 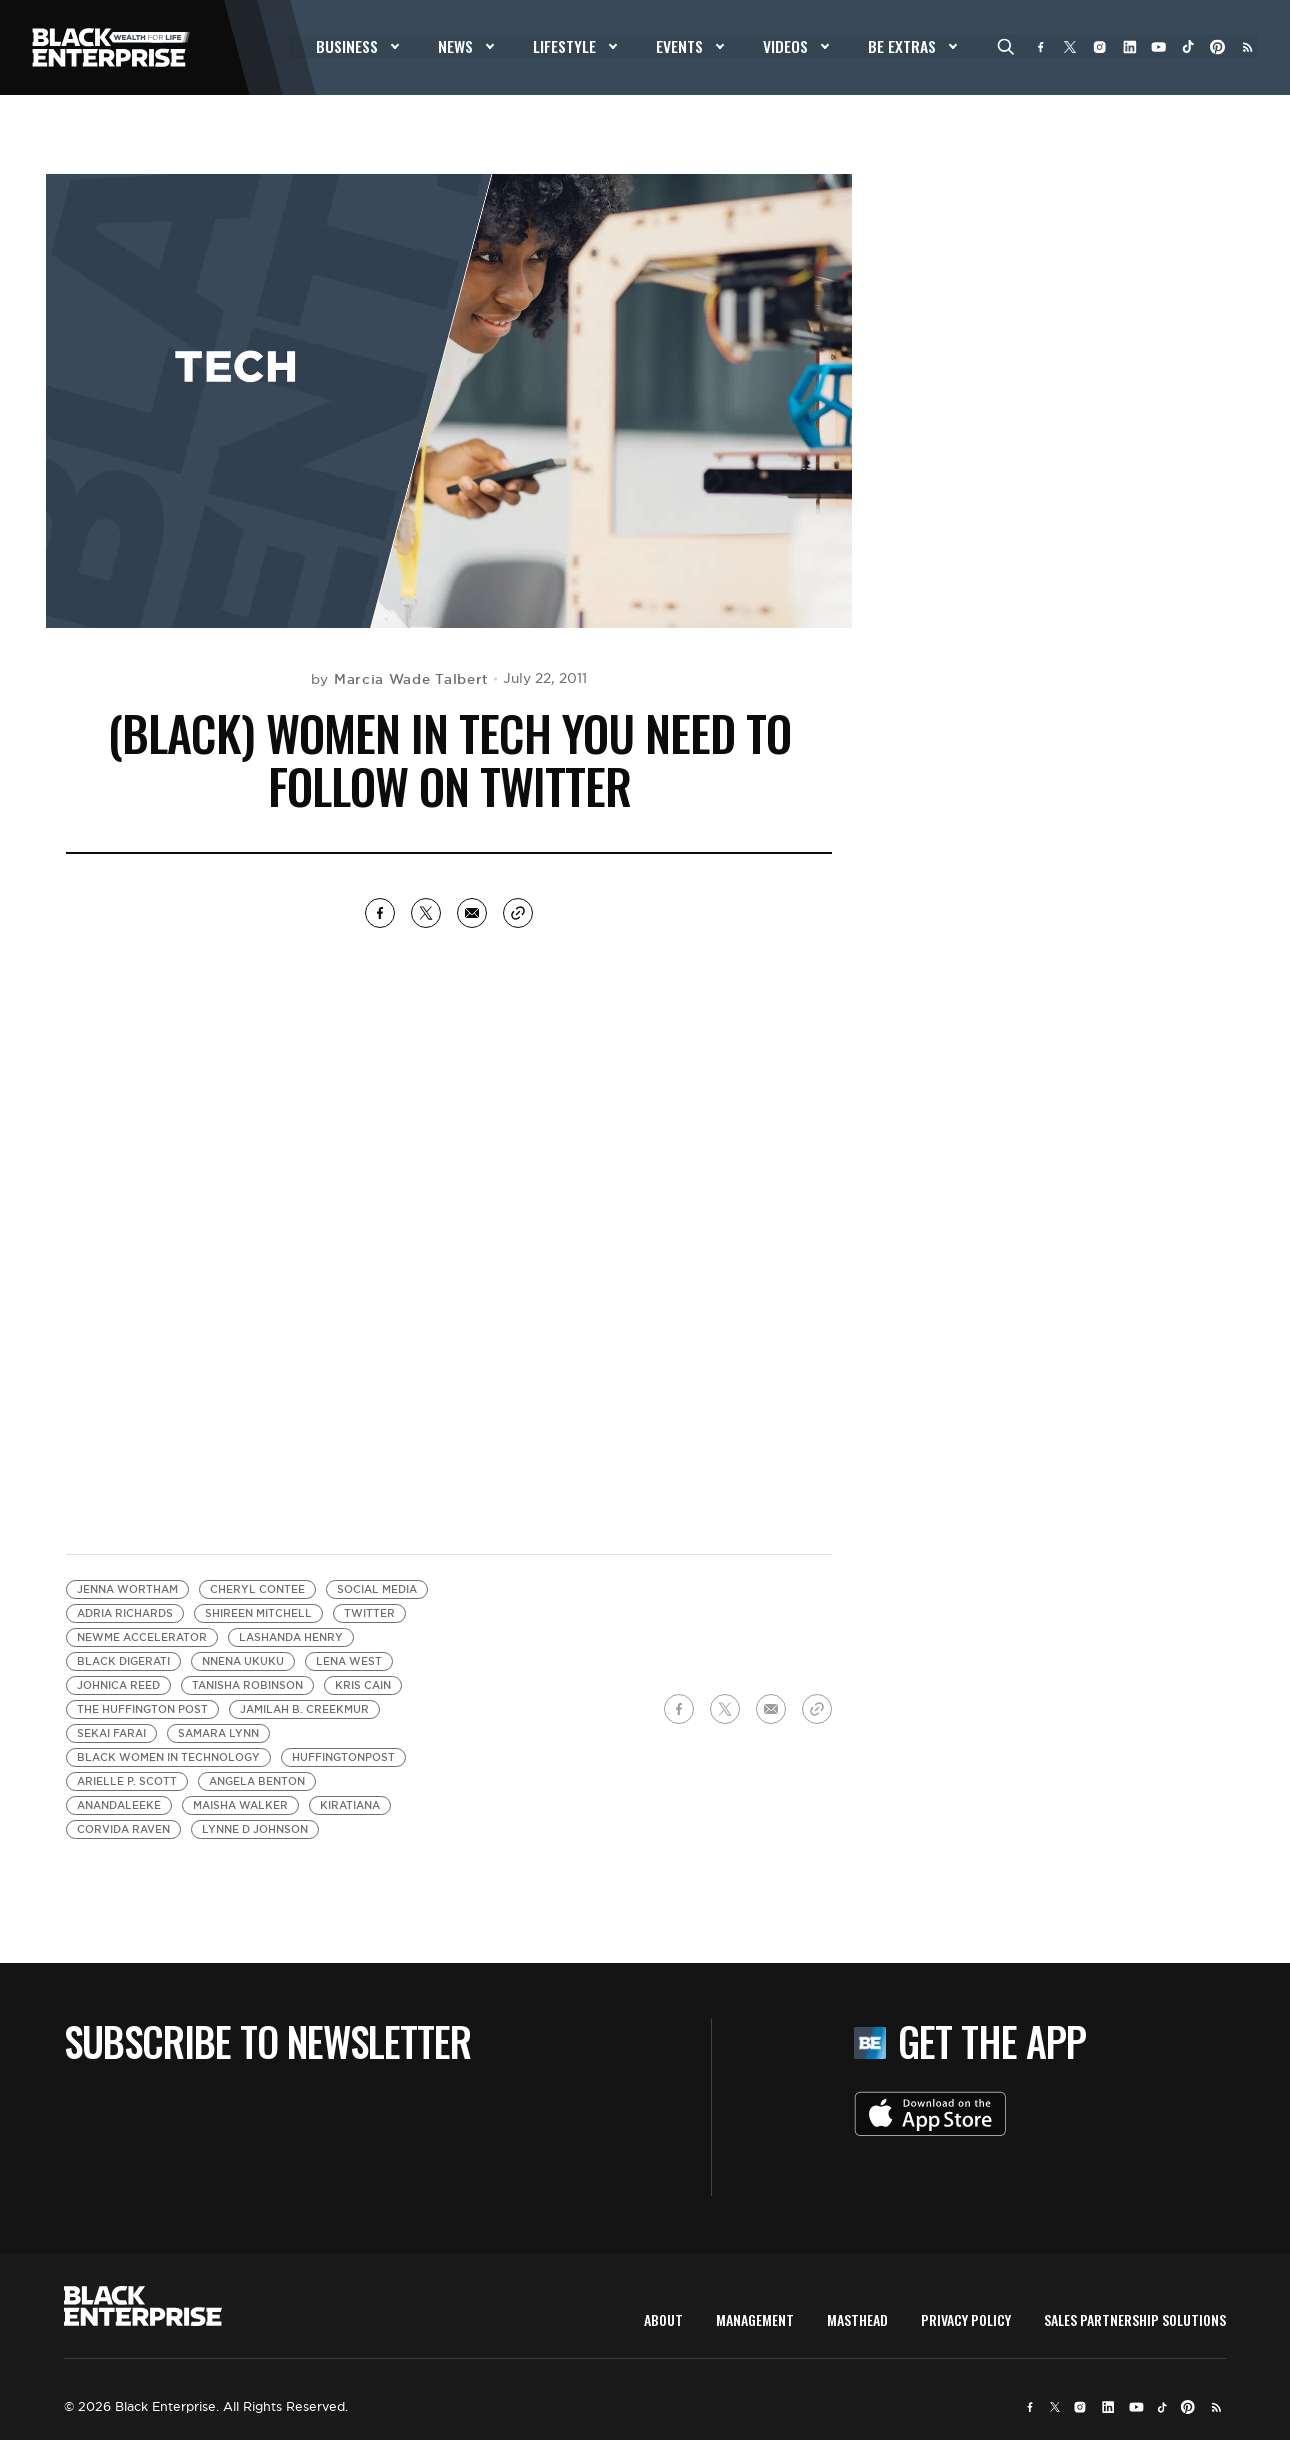 I want to click on Twitter, so click(x=369, y=1613).